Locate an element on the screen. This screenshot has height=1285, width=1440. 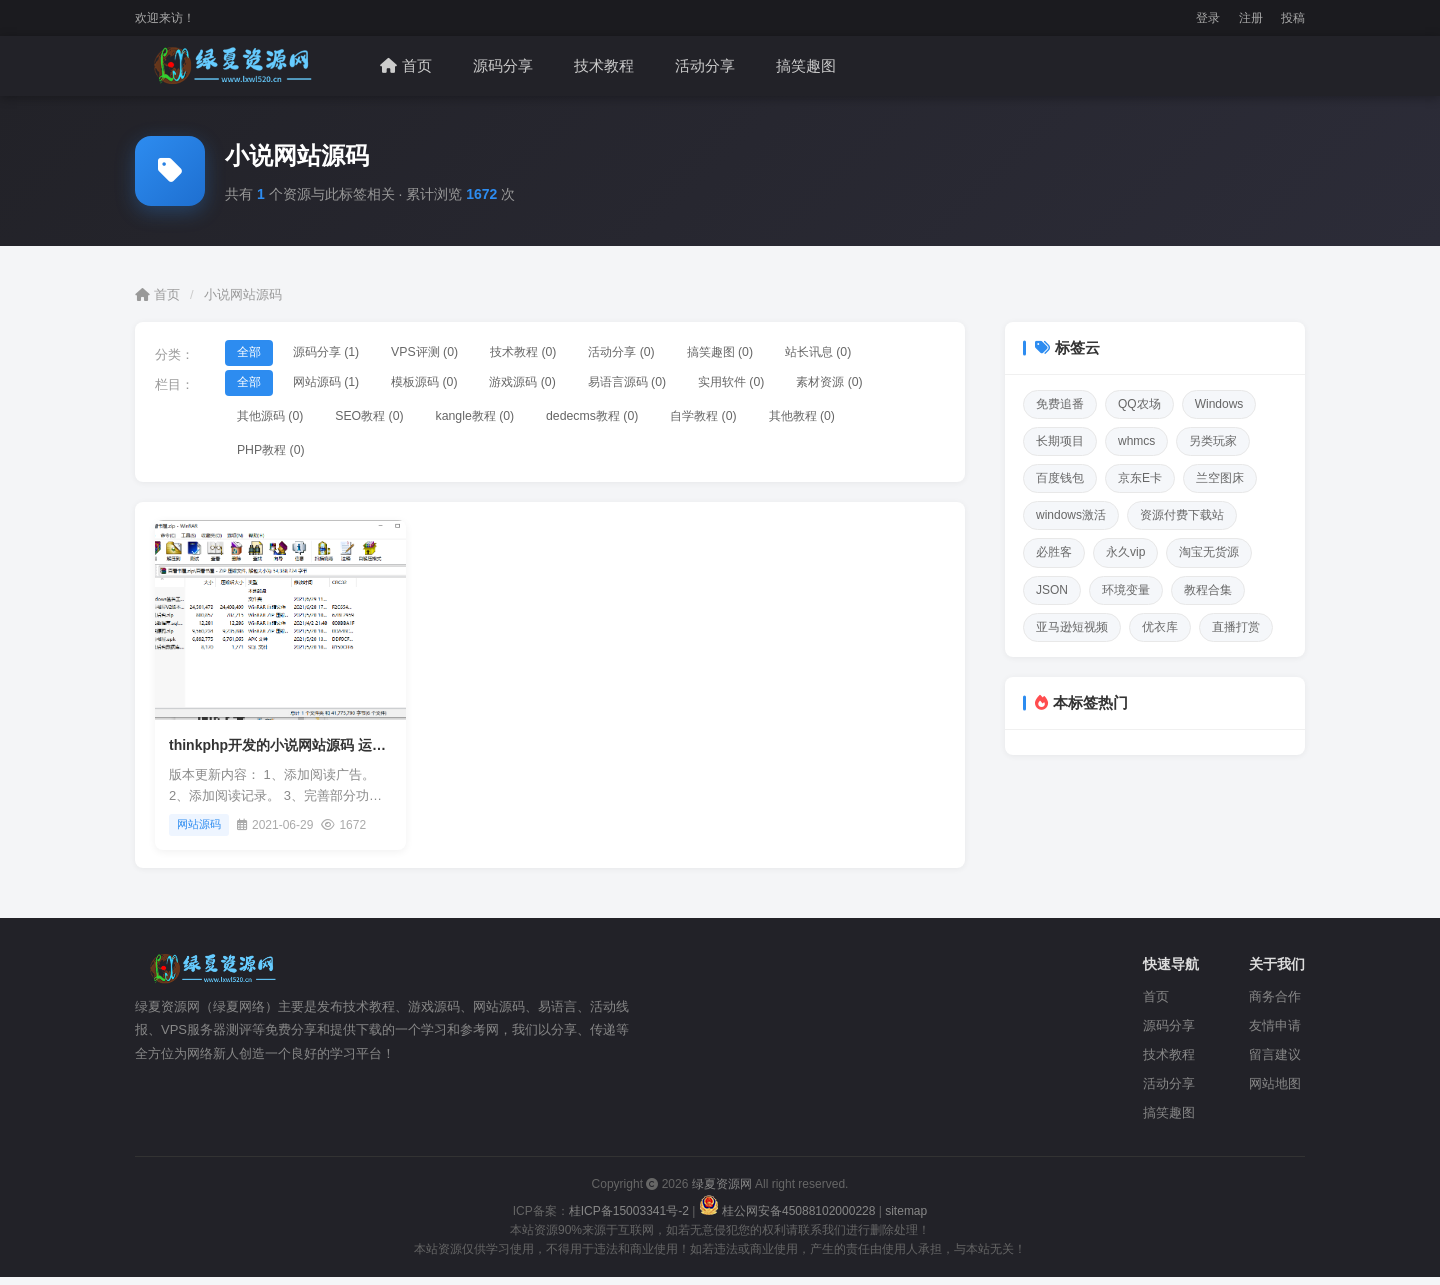
另类玩家 is located at coordinates (1213, 441).